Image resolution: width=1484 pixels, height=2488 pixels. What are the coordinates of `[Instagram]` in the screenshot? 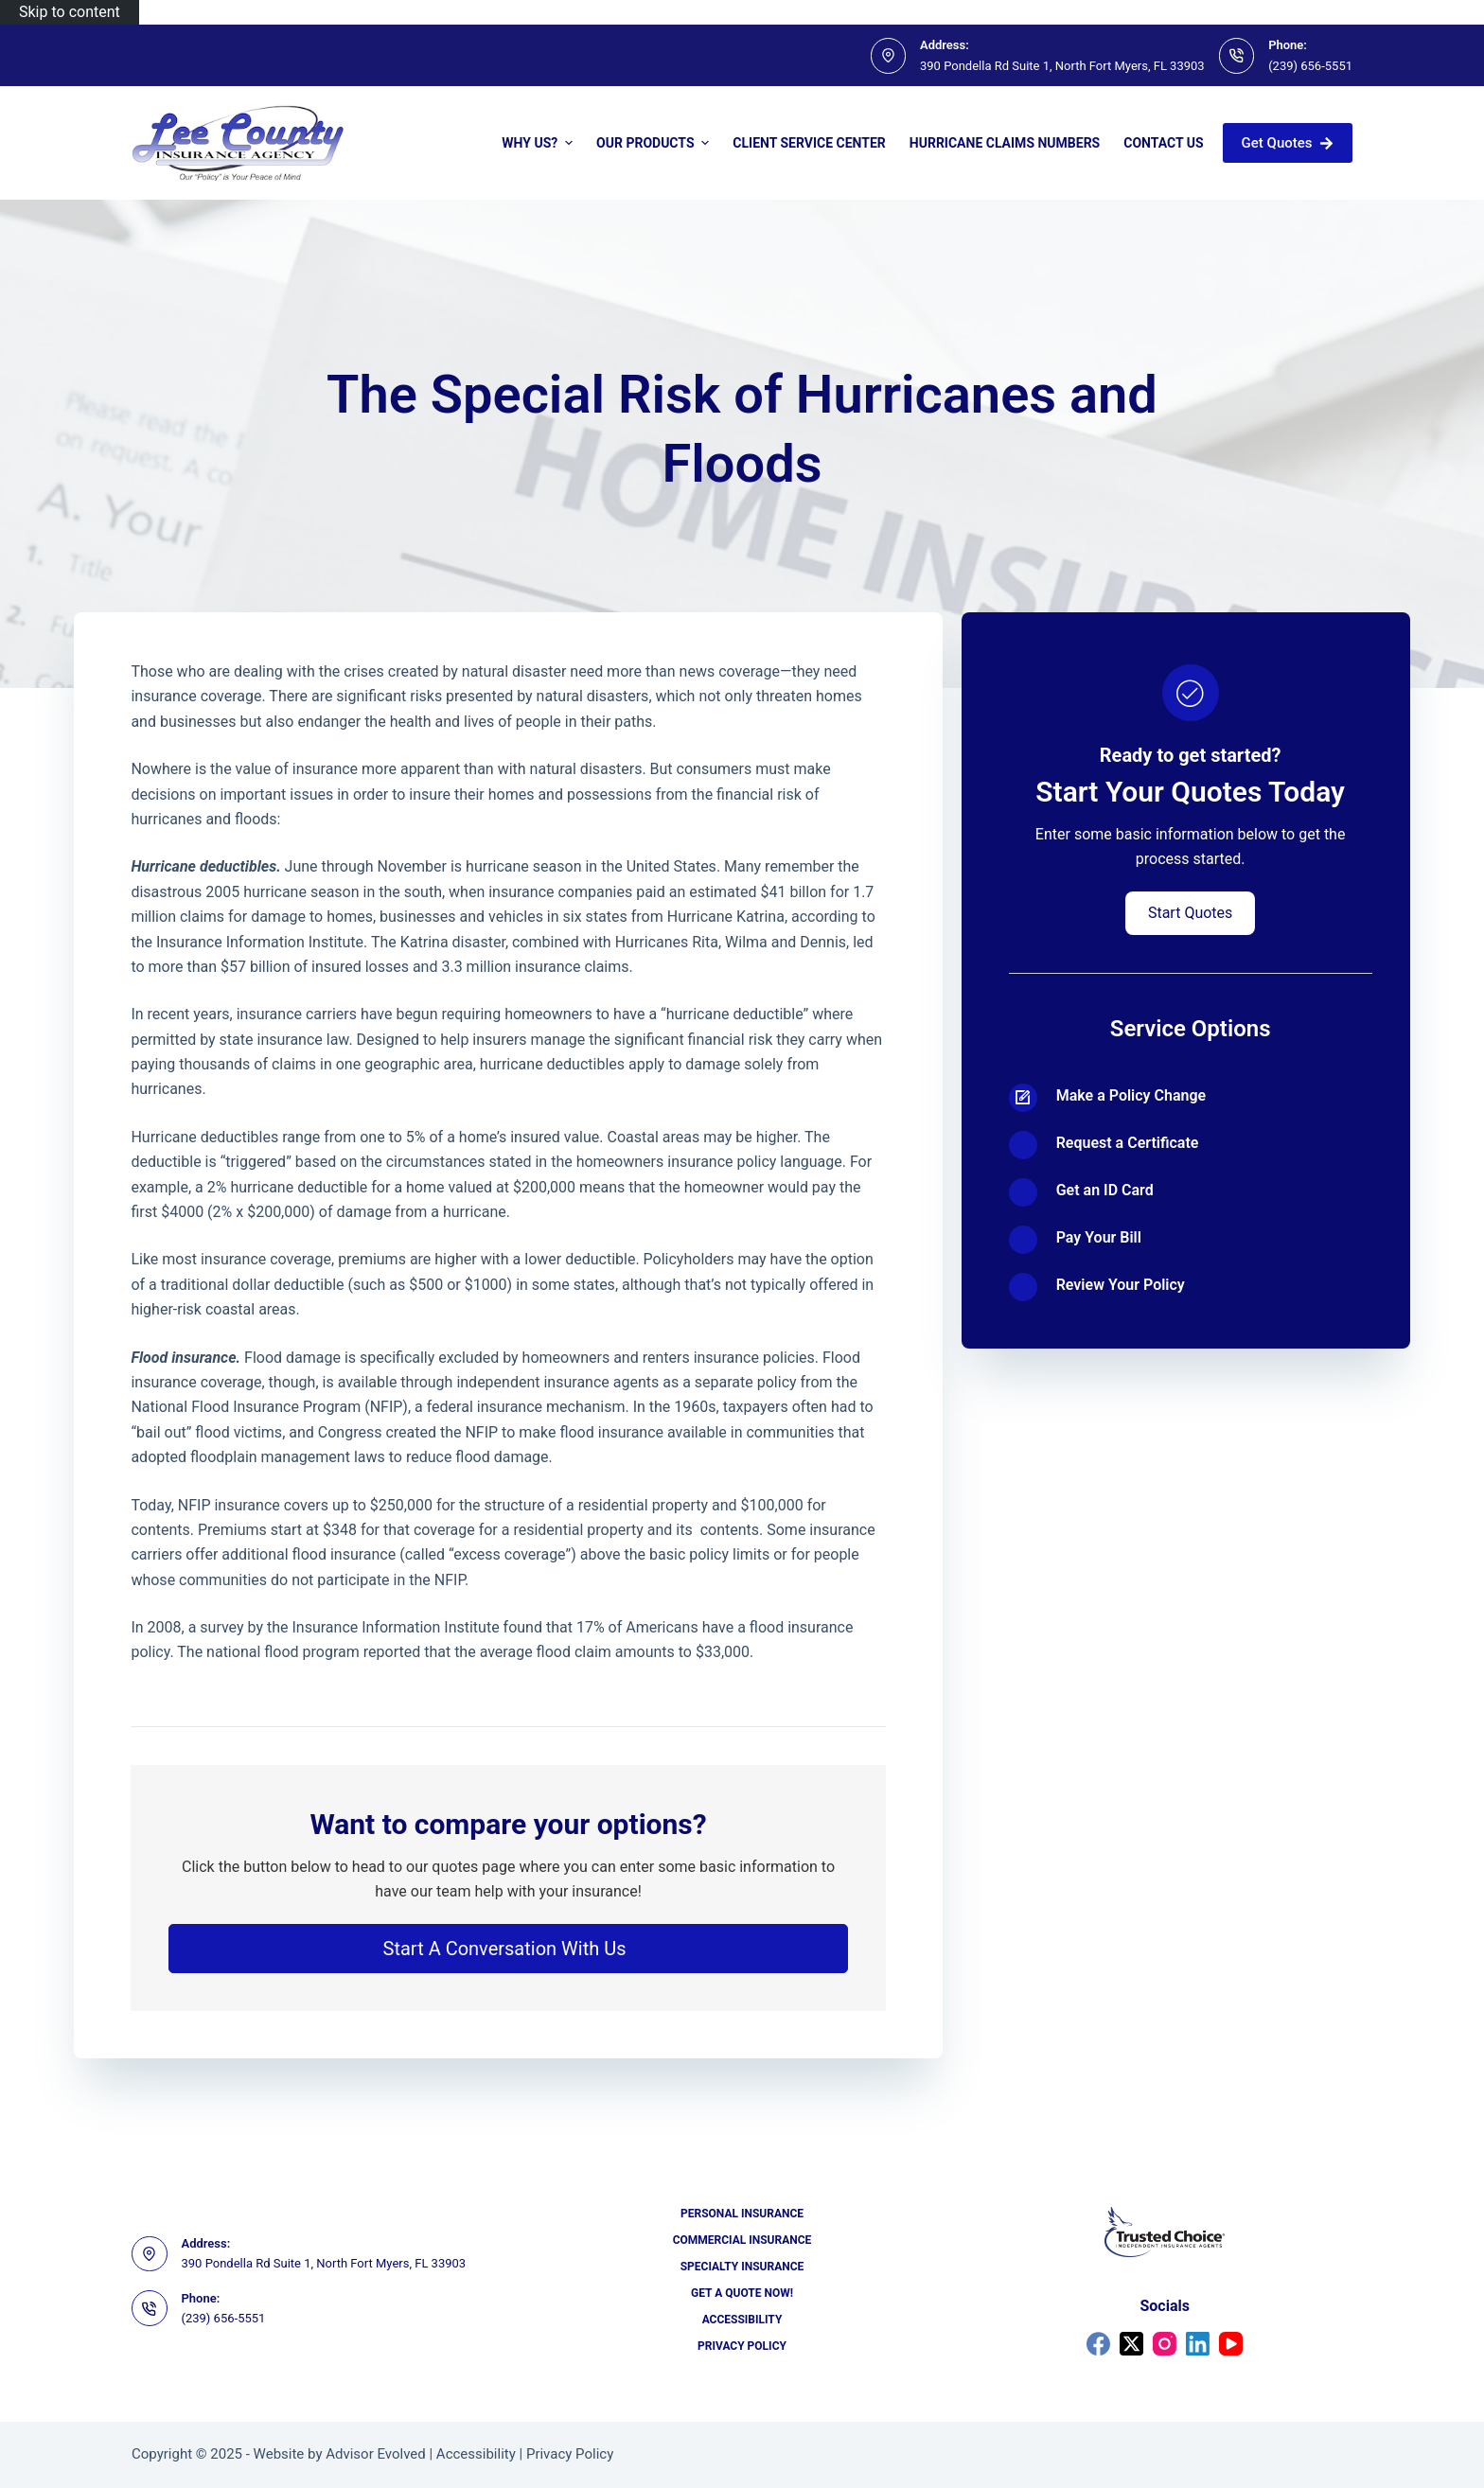 It's located at (1164, 2344).